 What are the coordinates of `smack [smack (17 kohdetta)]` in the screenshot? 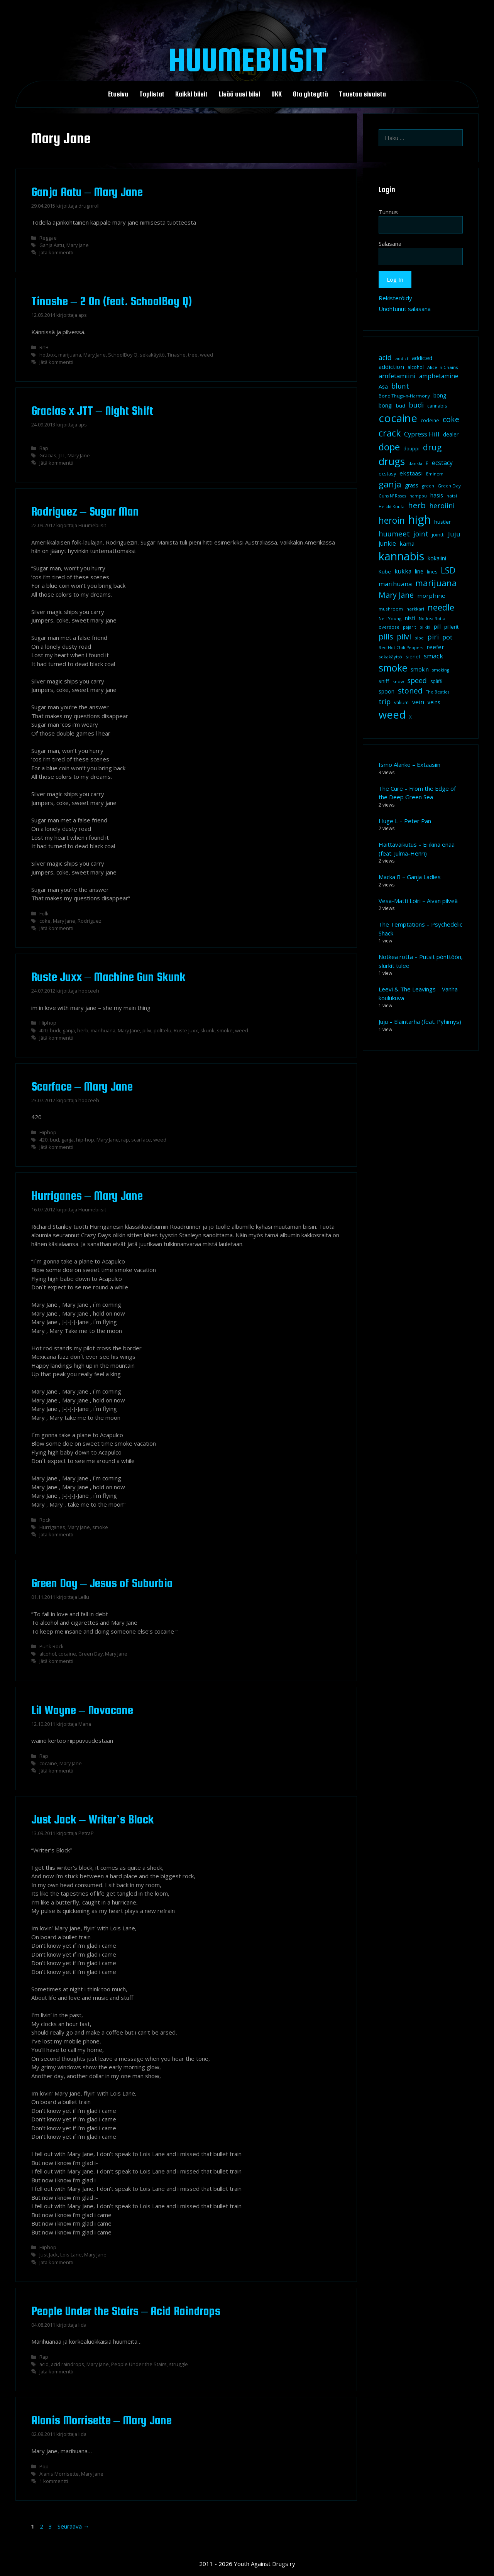 It's located at (433, 655).